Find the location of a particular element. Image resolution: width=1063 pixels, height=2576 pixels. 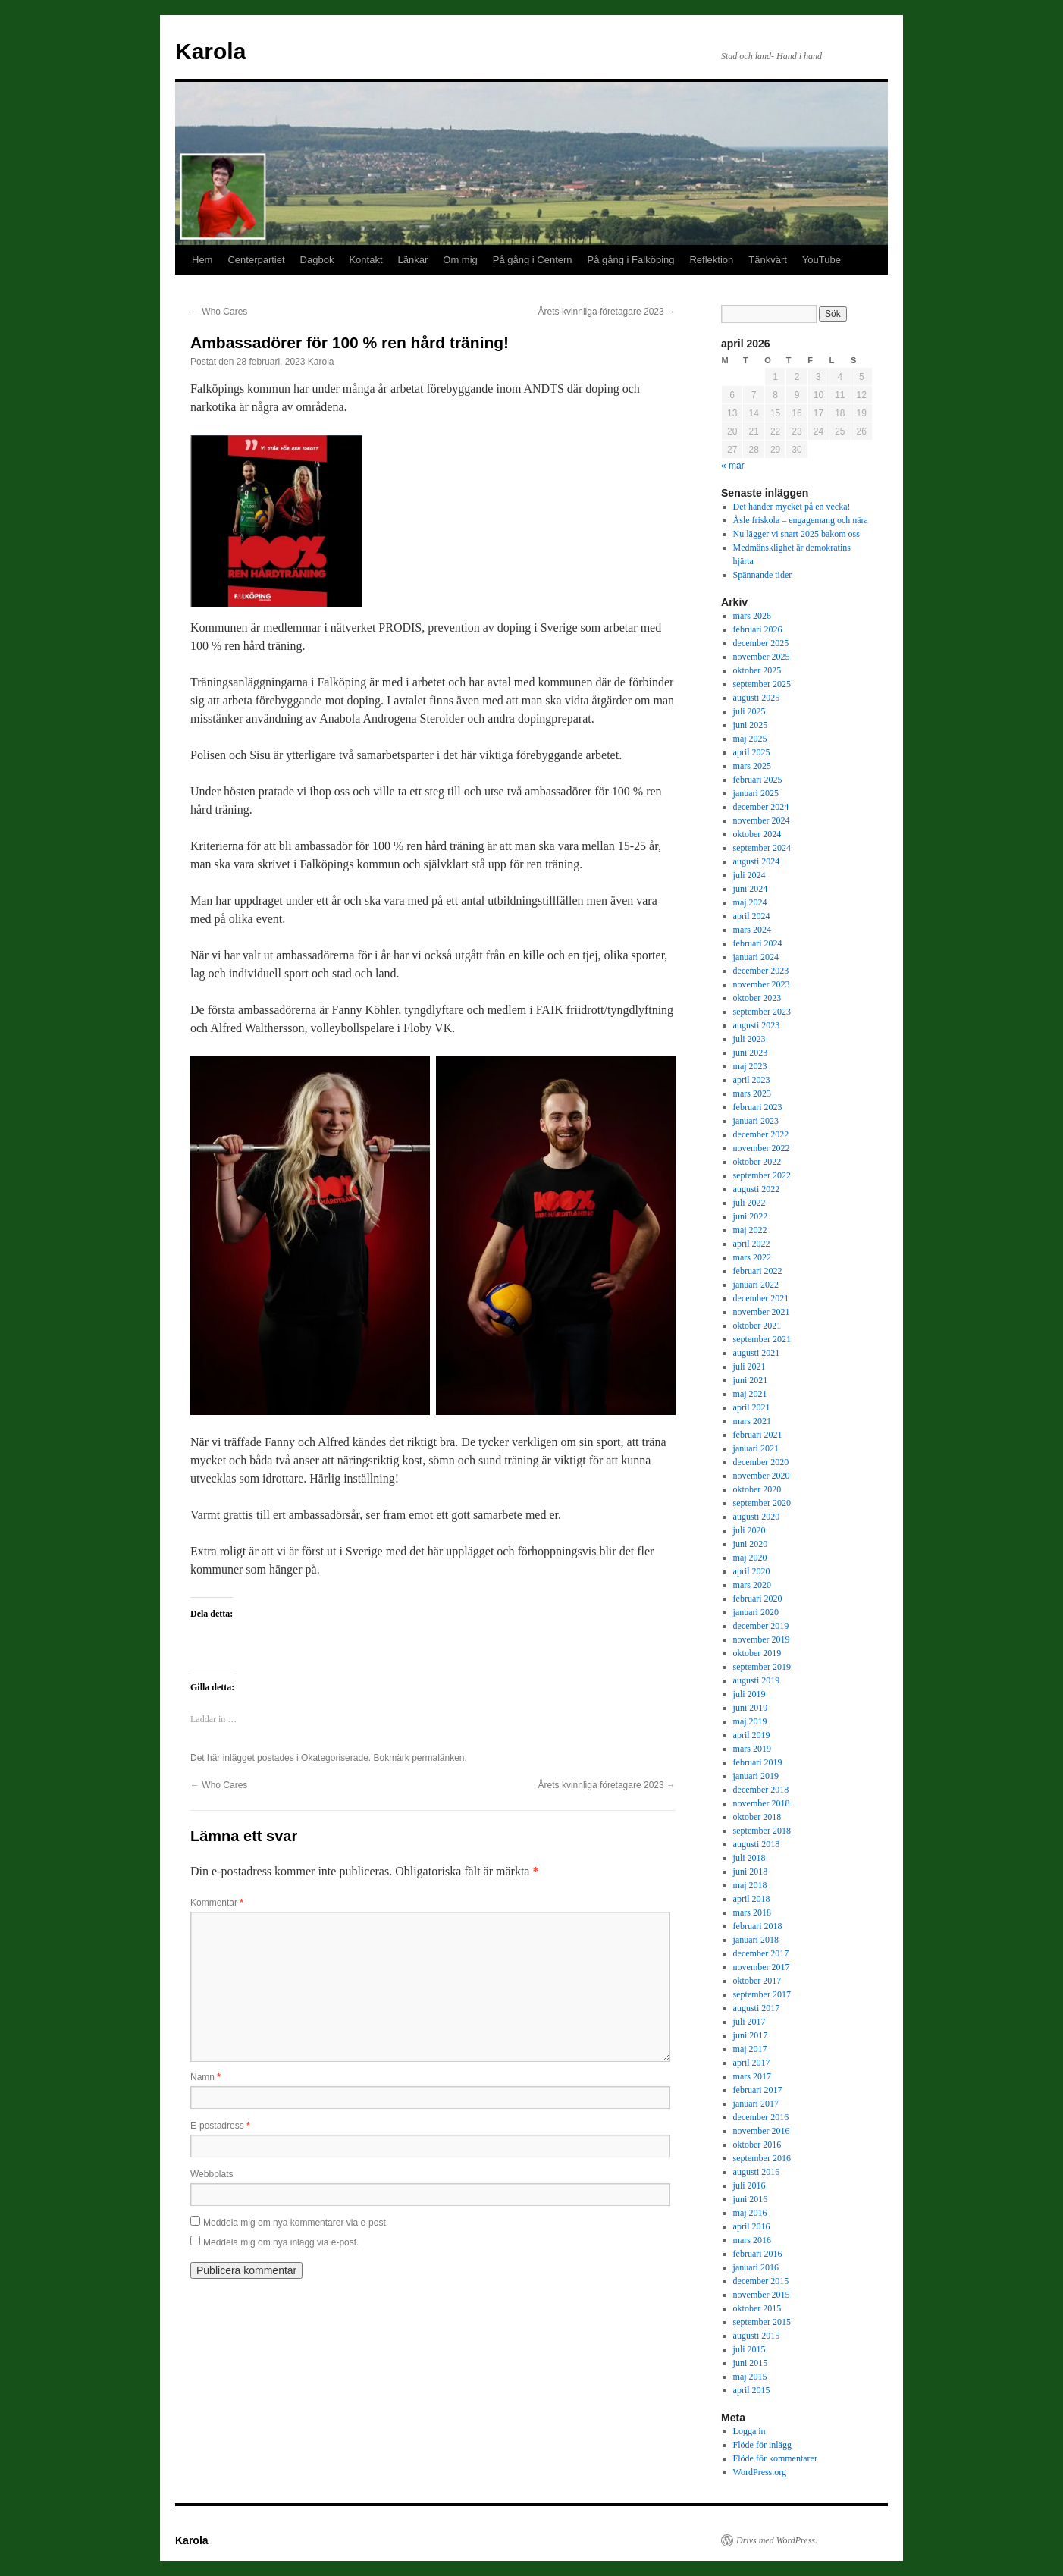

december 2019 is located at coordinates (761, 1626).